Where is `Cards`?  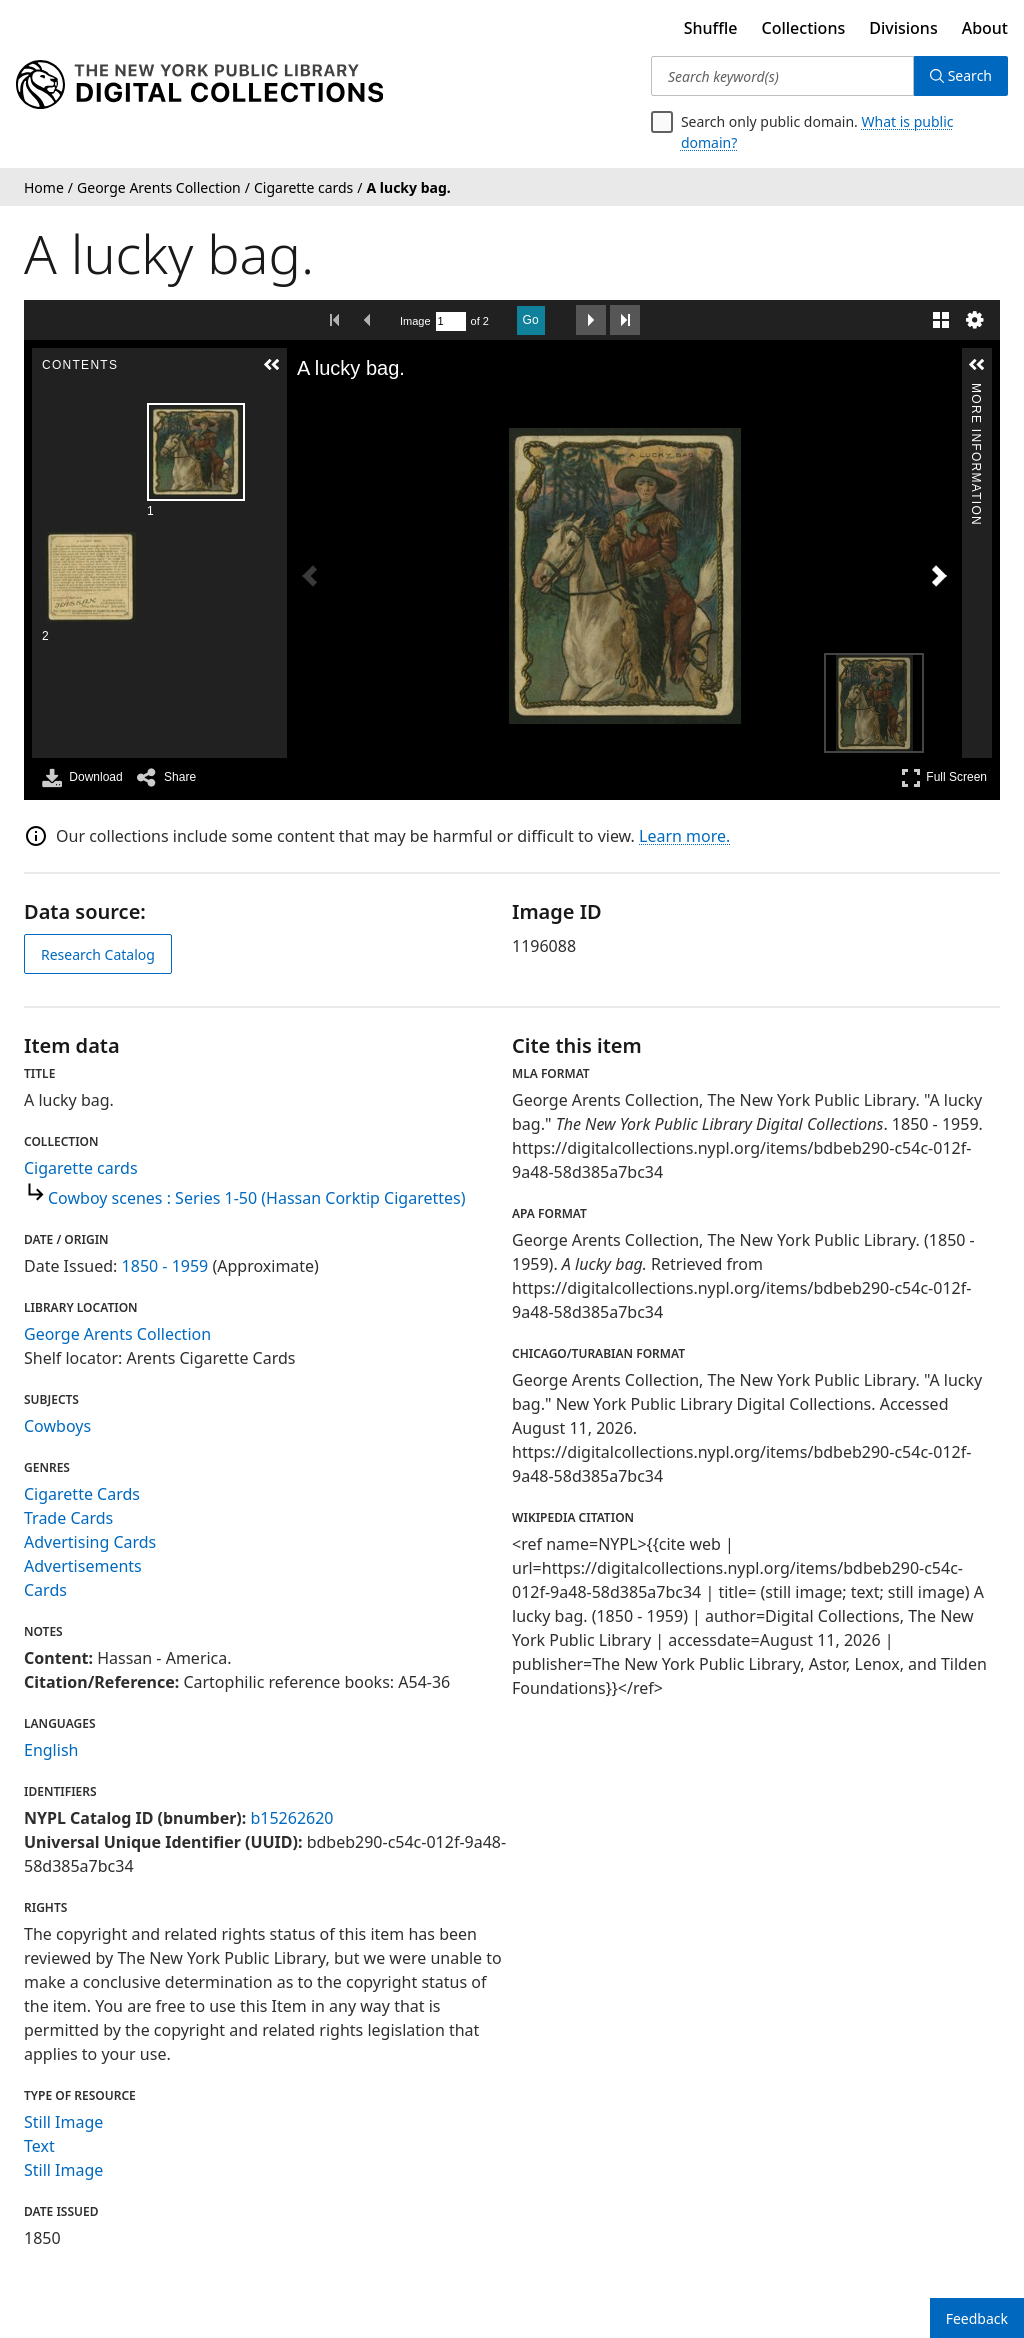 Cards is located at coordinates (45, 1590).